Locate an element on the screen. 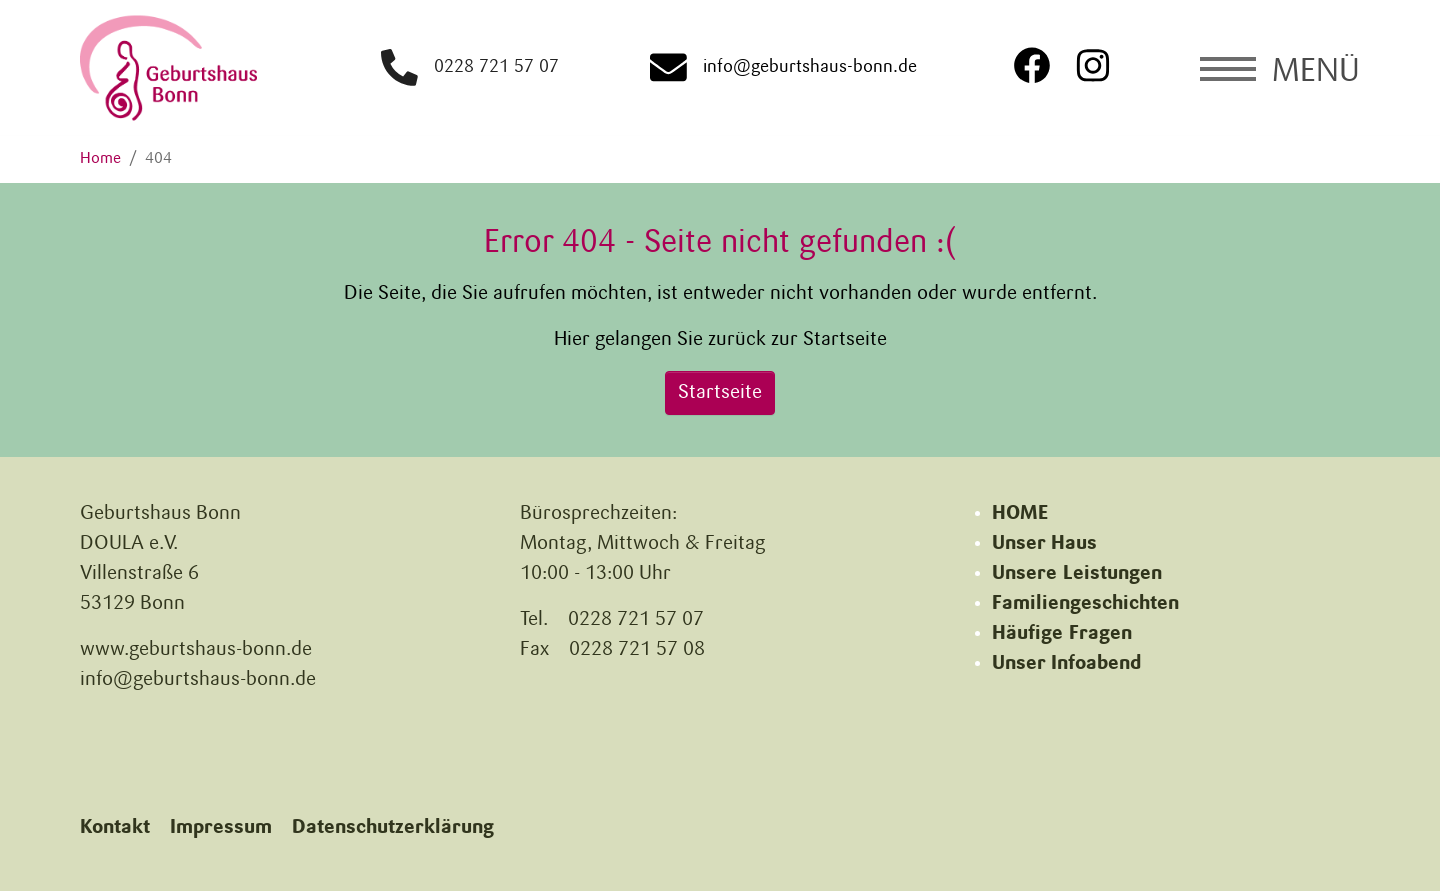 Image resolution: width=1440 pixels, height=891 pixels. Häufige Fragen is located at coordinates (1062, 634).